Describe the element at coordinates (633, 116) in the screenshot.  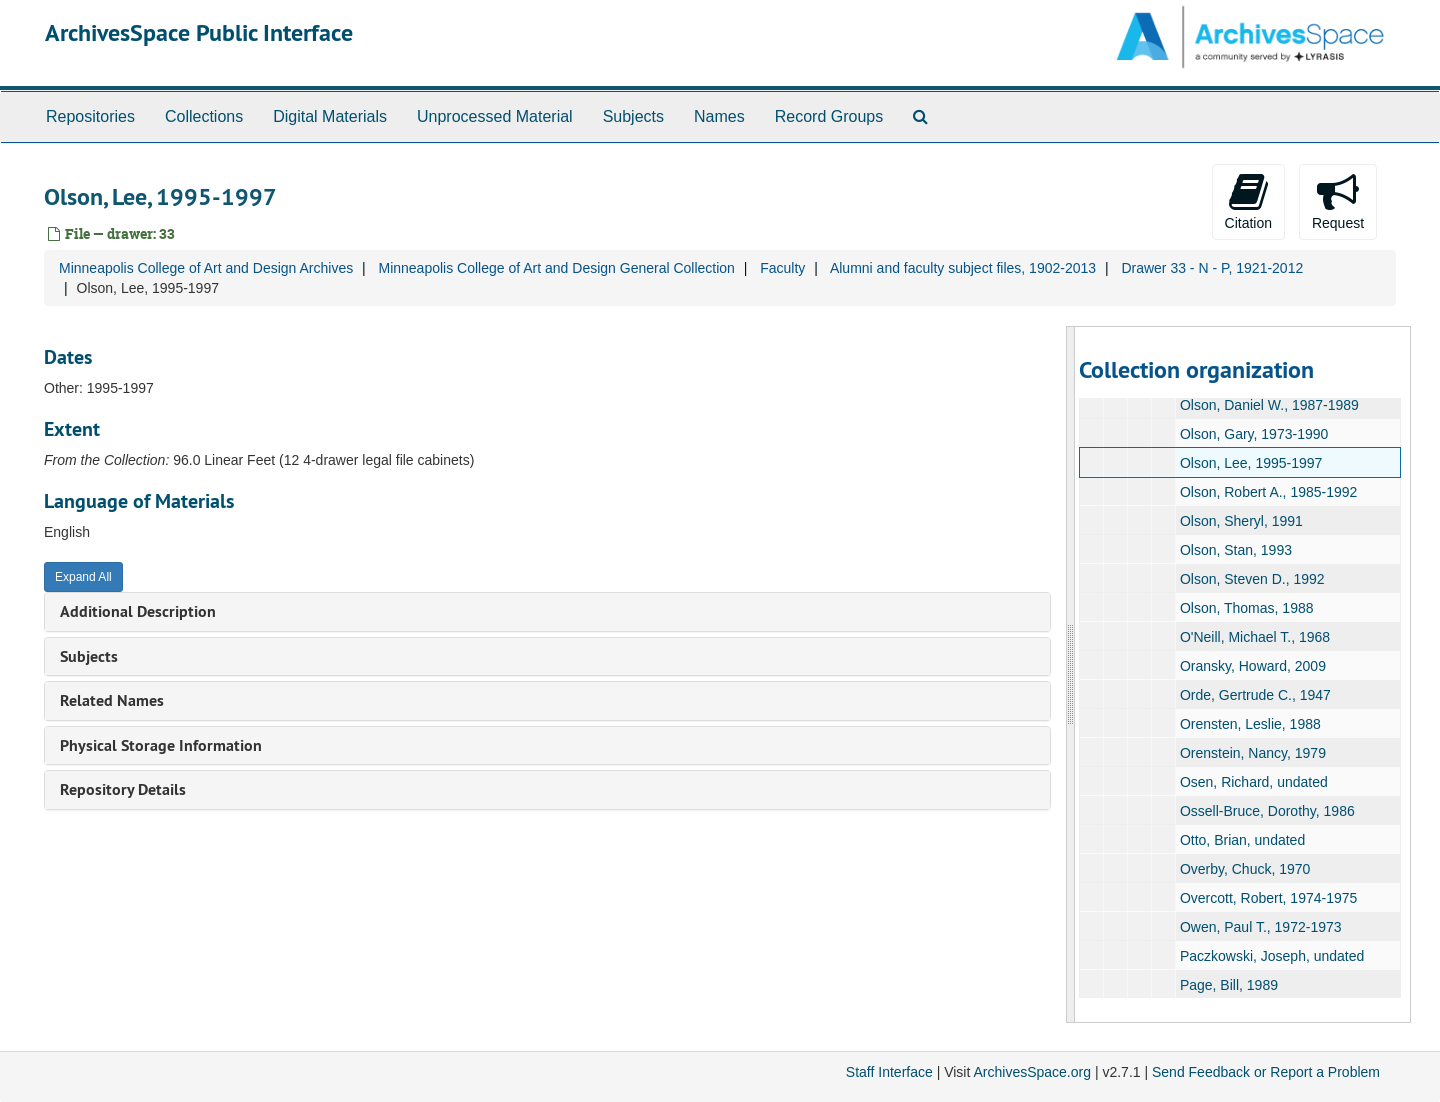
I see `Subjects` at that location.